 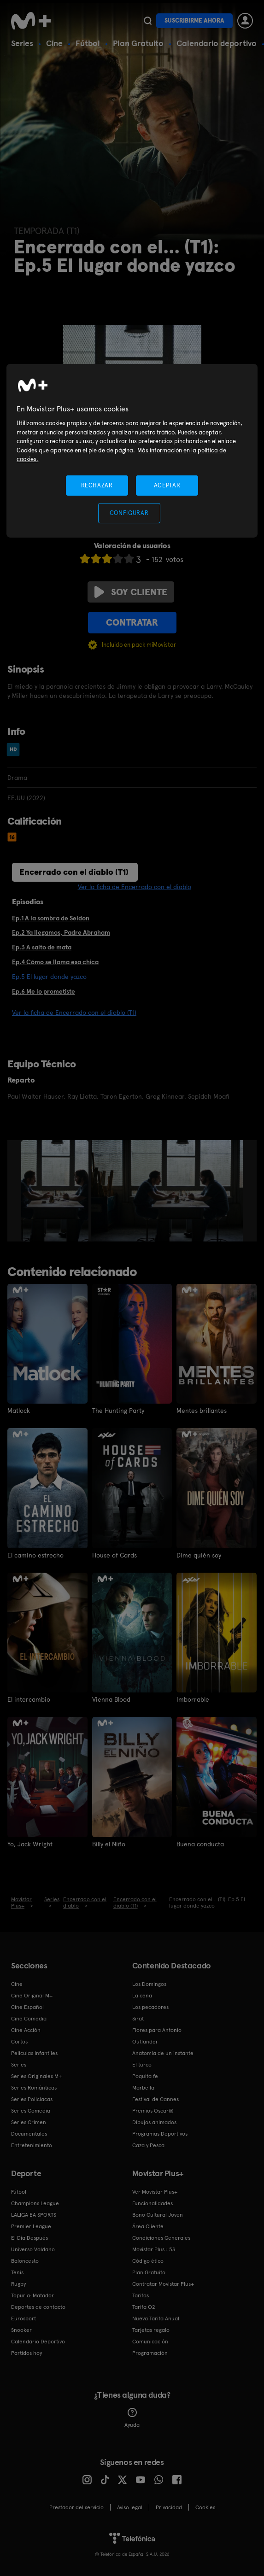 What do you see at coordinates (157, 2030) in the screenshot?
I see `Flores para Antonio` at bounding box center [157, 2030].